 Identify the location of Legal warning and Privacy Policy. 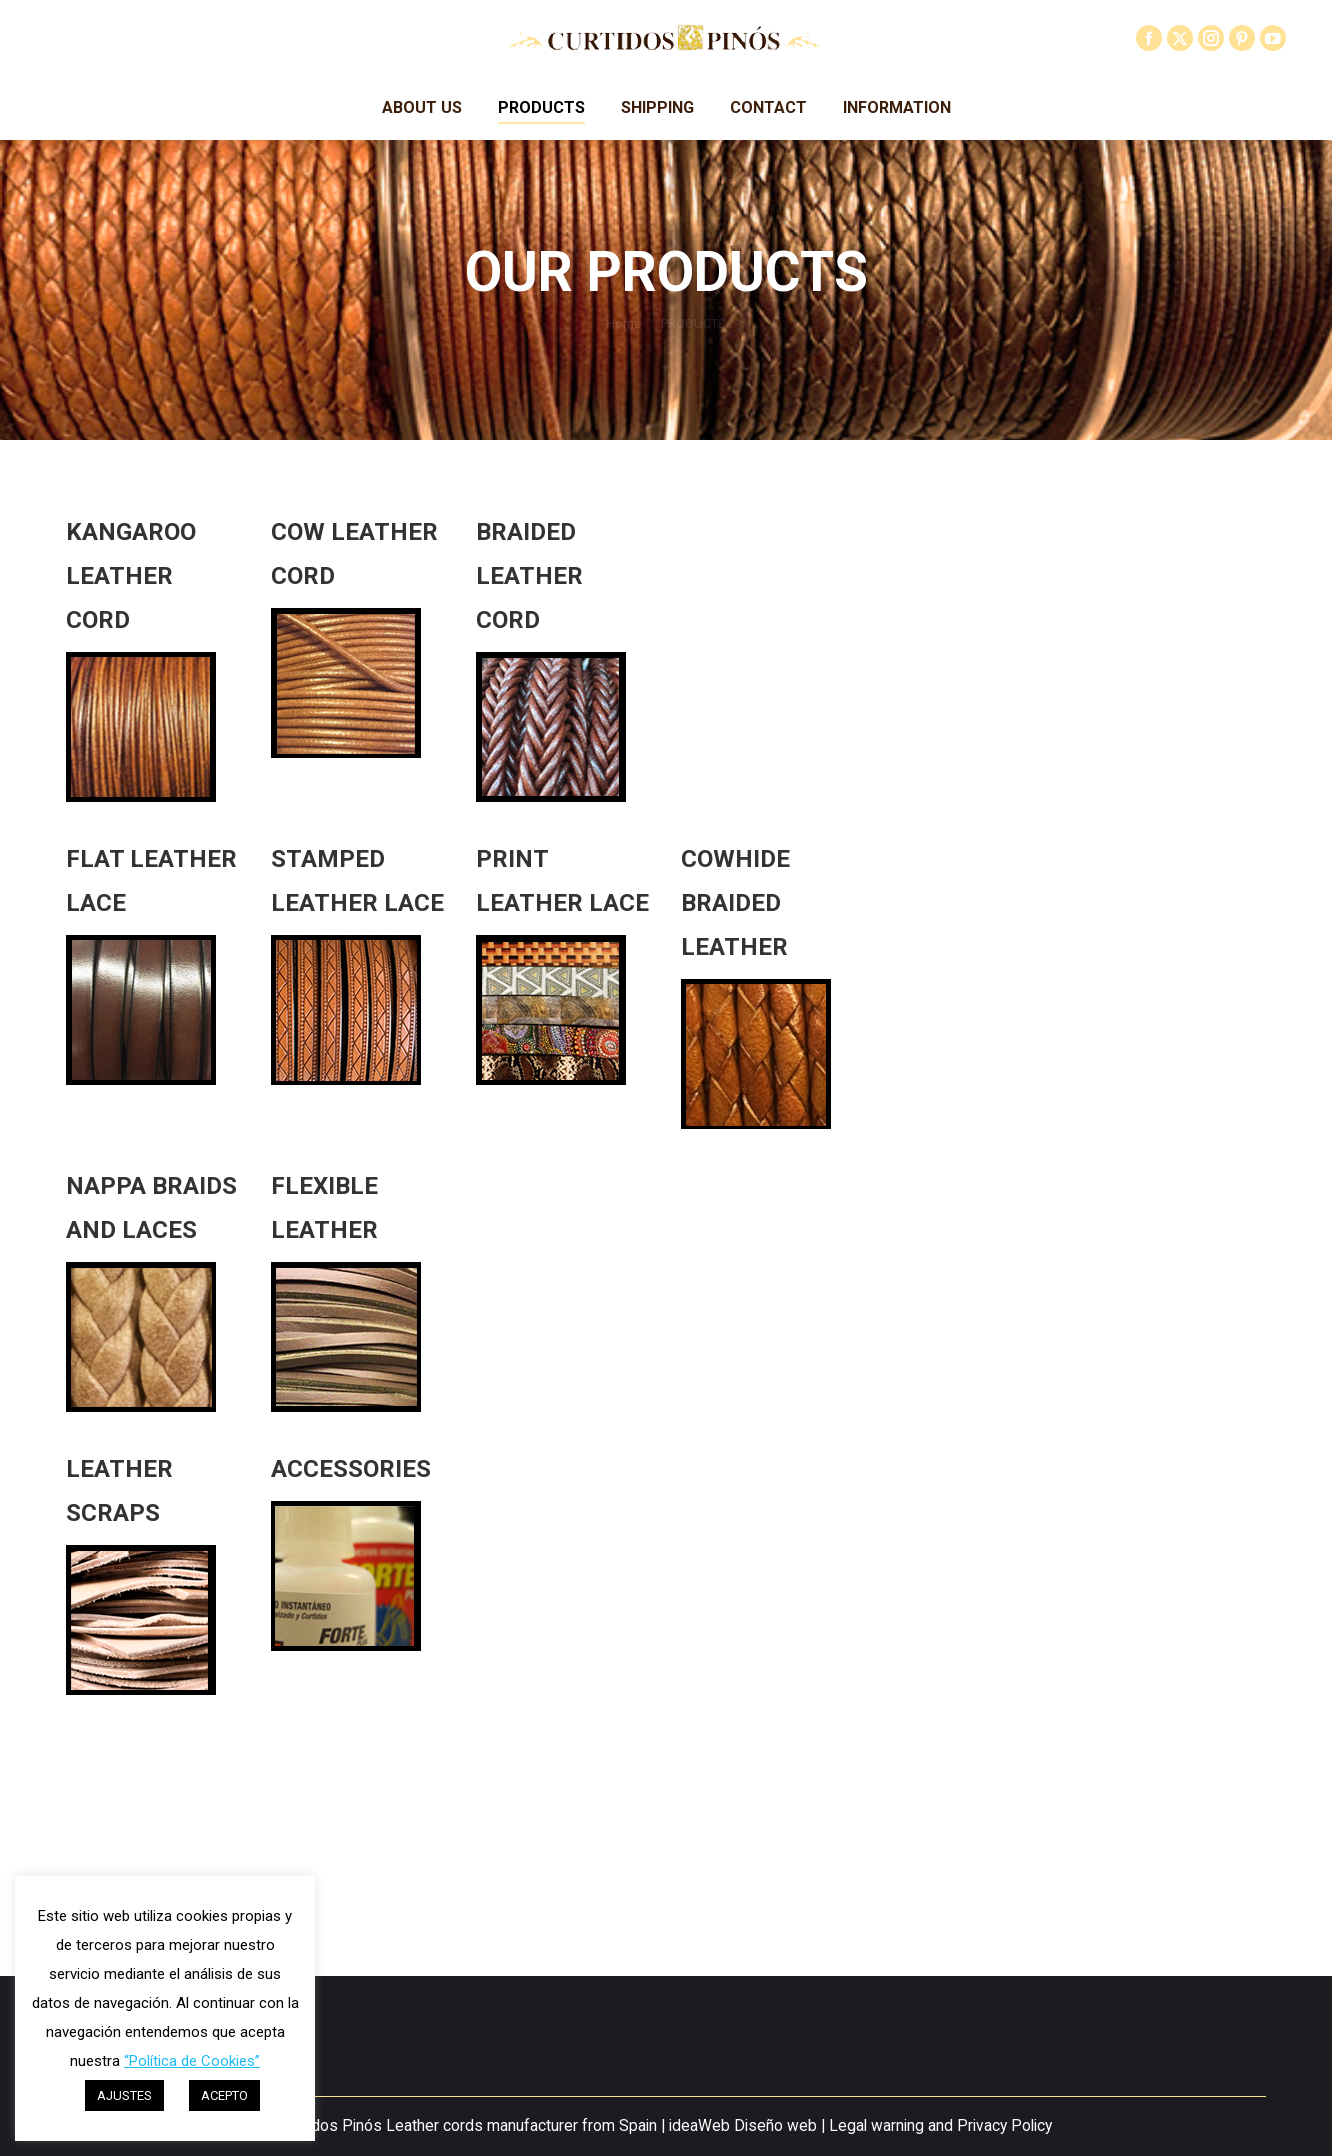
(940, 2126).